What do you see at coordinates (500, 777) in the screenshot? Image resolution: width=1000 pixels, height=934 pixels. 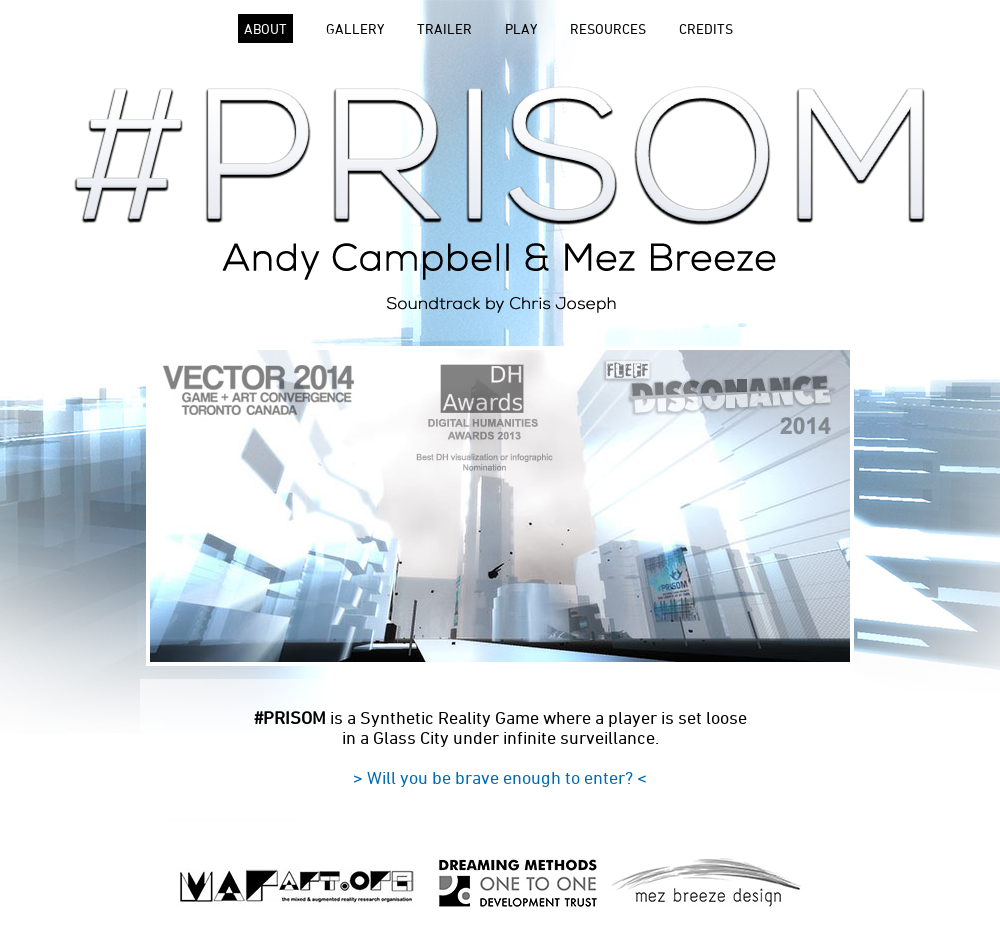 I see `> Will you be brave enough to enter? <` at bounding box center [500, 777].